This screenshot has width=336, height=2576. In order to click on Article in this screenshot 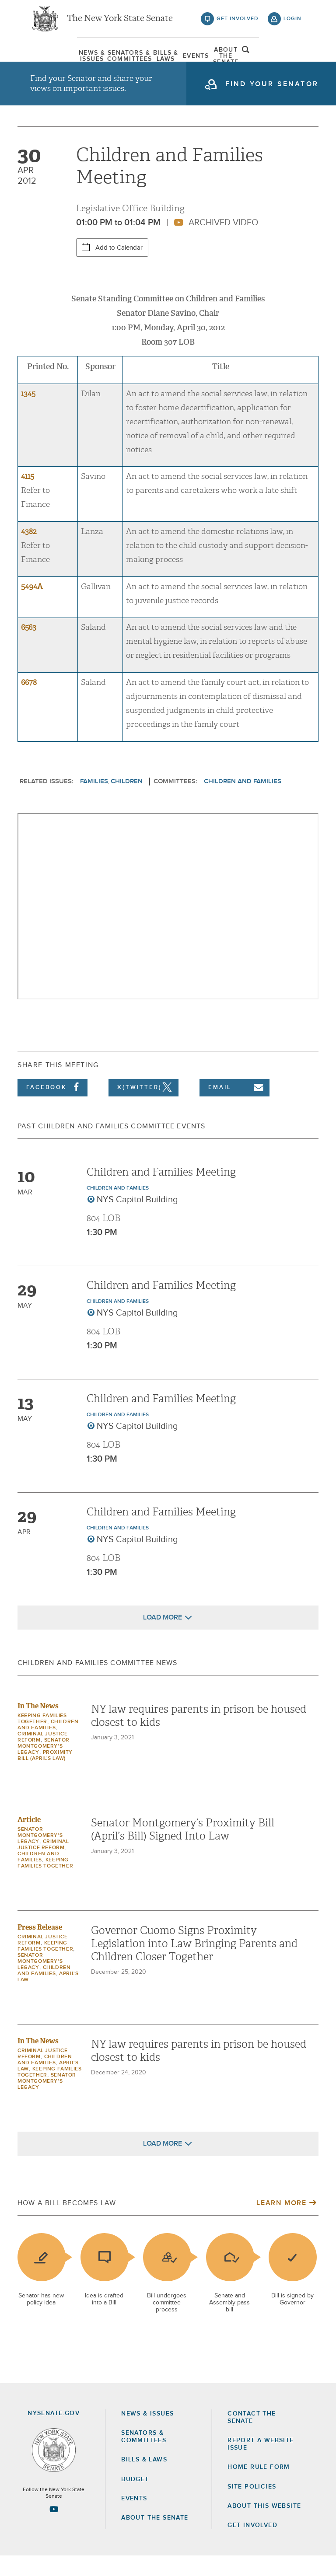, I will do `click(29, 1839)`.